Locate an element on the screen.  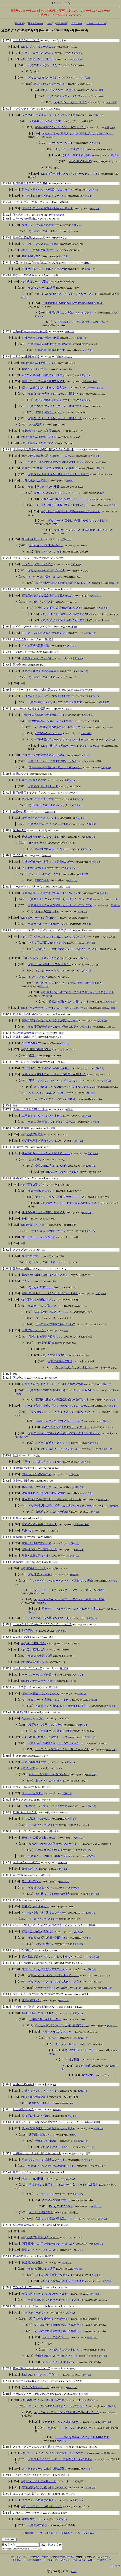
re(1):球審のコール？ is located at coordinates (33, 1568).